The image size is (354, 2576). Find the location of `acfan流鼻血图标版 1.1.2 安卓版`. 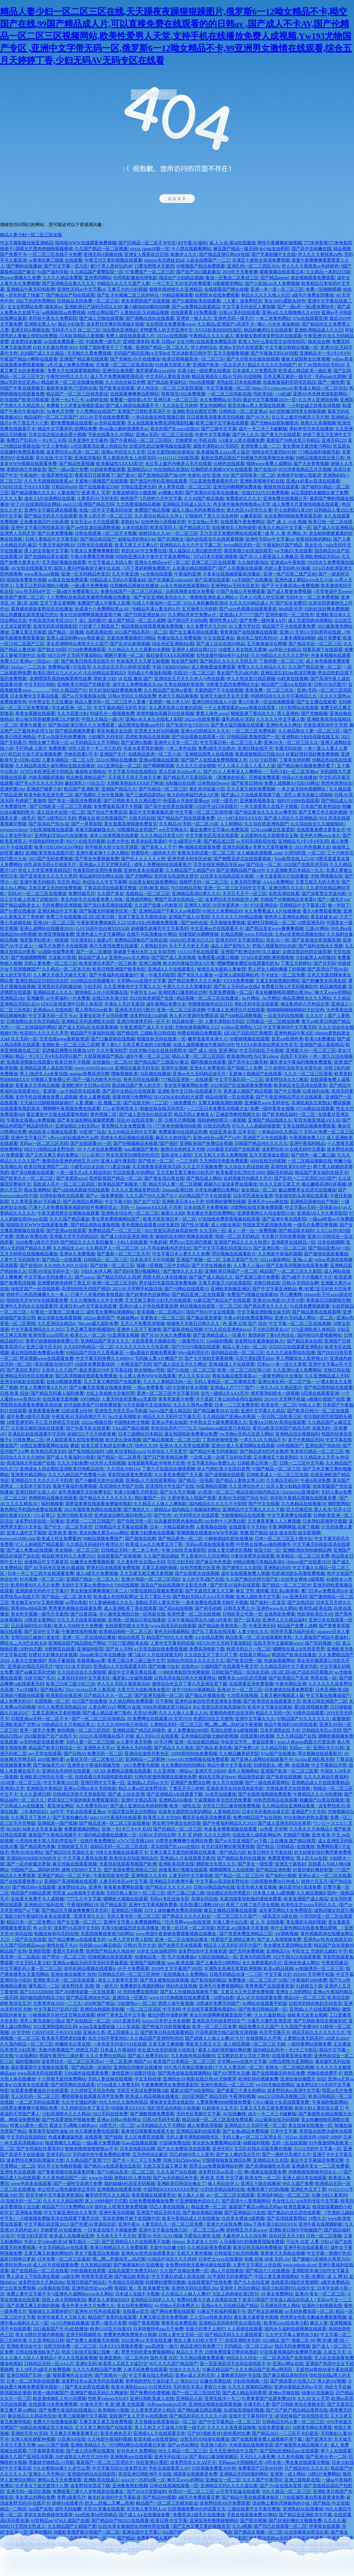

acfan流鼻血图标版 1.1.2 安卓版 is located at coordinates (109, 2026).